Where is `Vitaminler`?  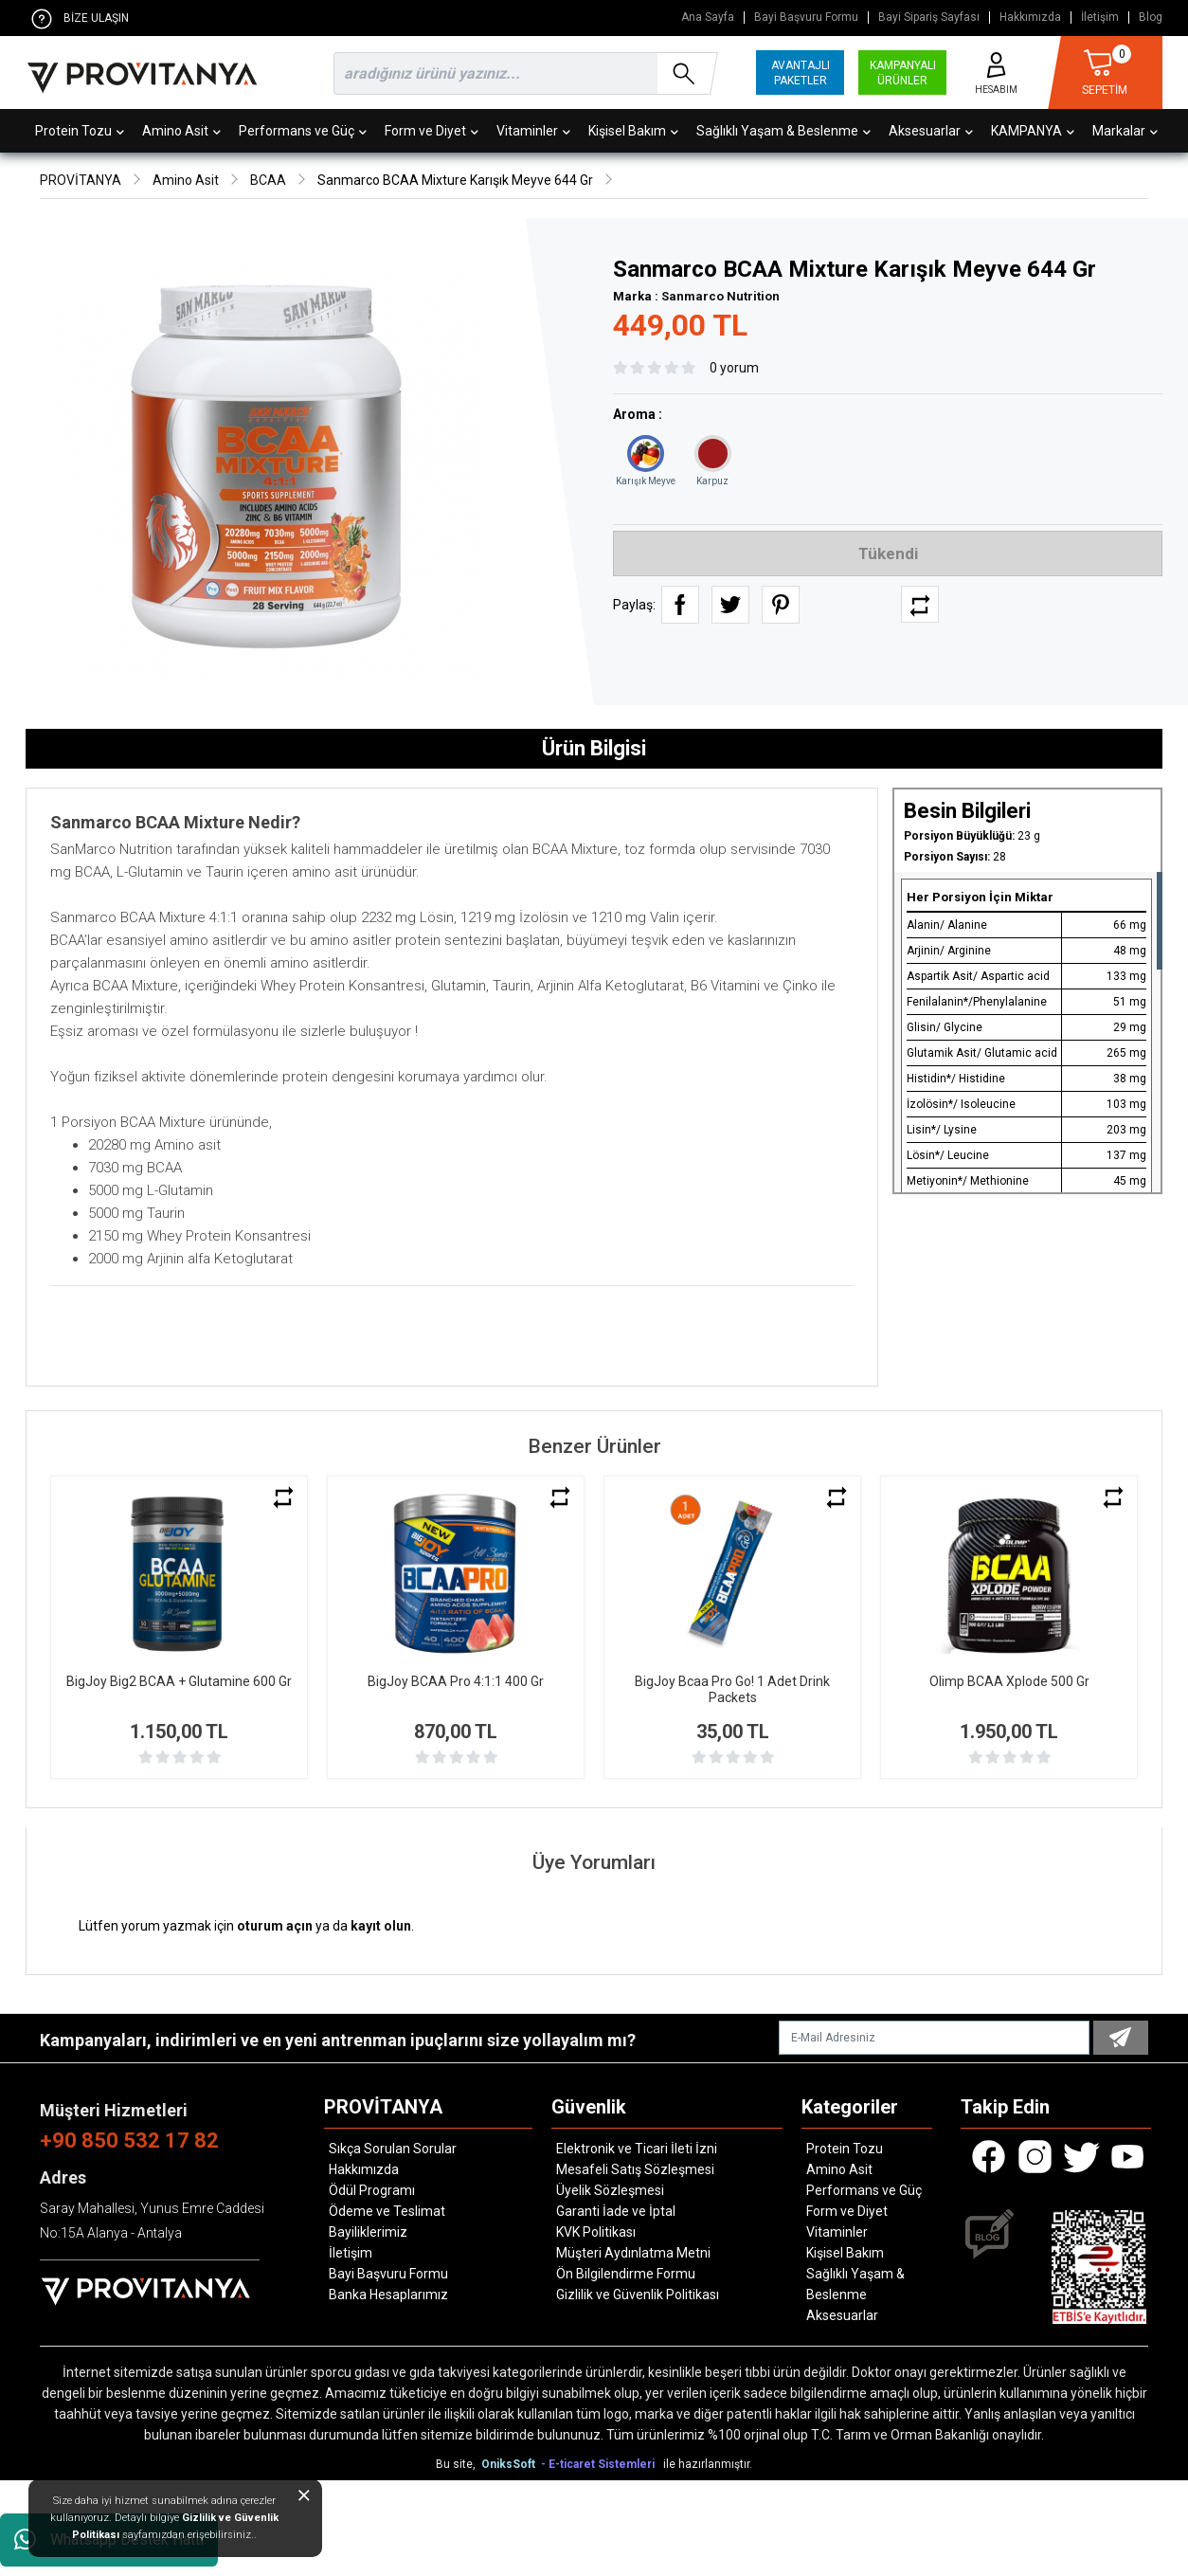
Vitaminler is located at coordinates (533, 130).